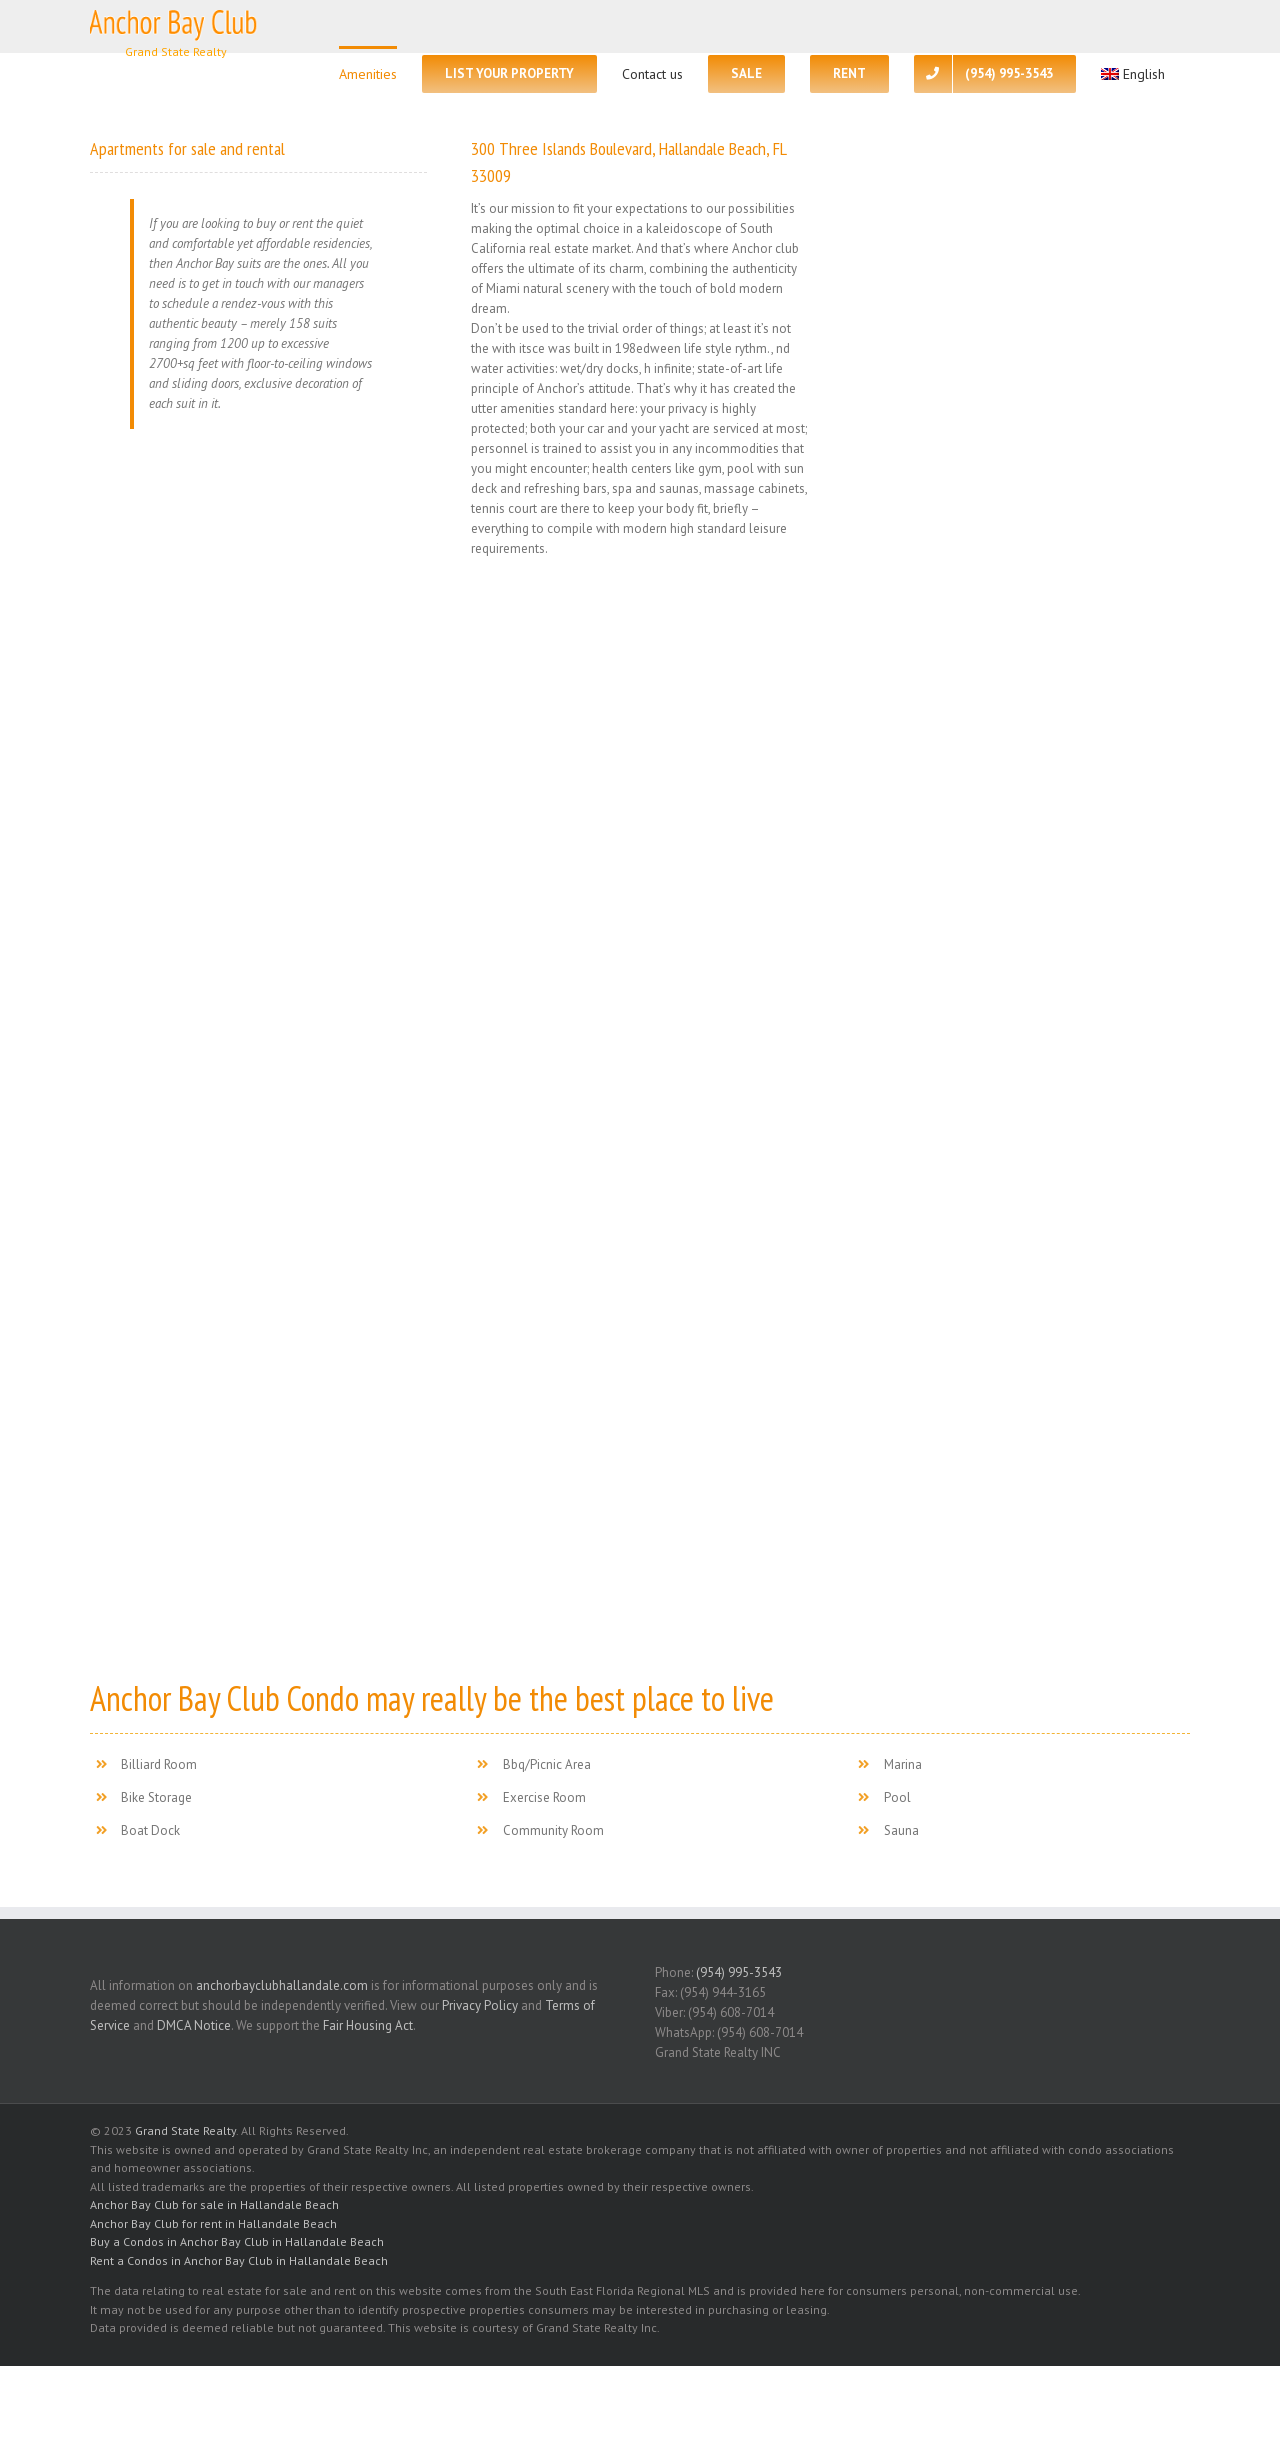 Image resolution: width=1280 pixels, height=2442 pixels. What do you see at coordinates (368, 2025) in the screenshot?
I see `Fair Housing Act` at bounding box center [368, 2025].